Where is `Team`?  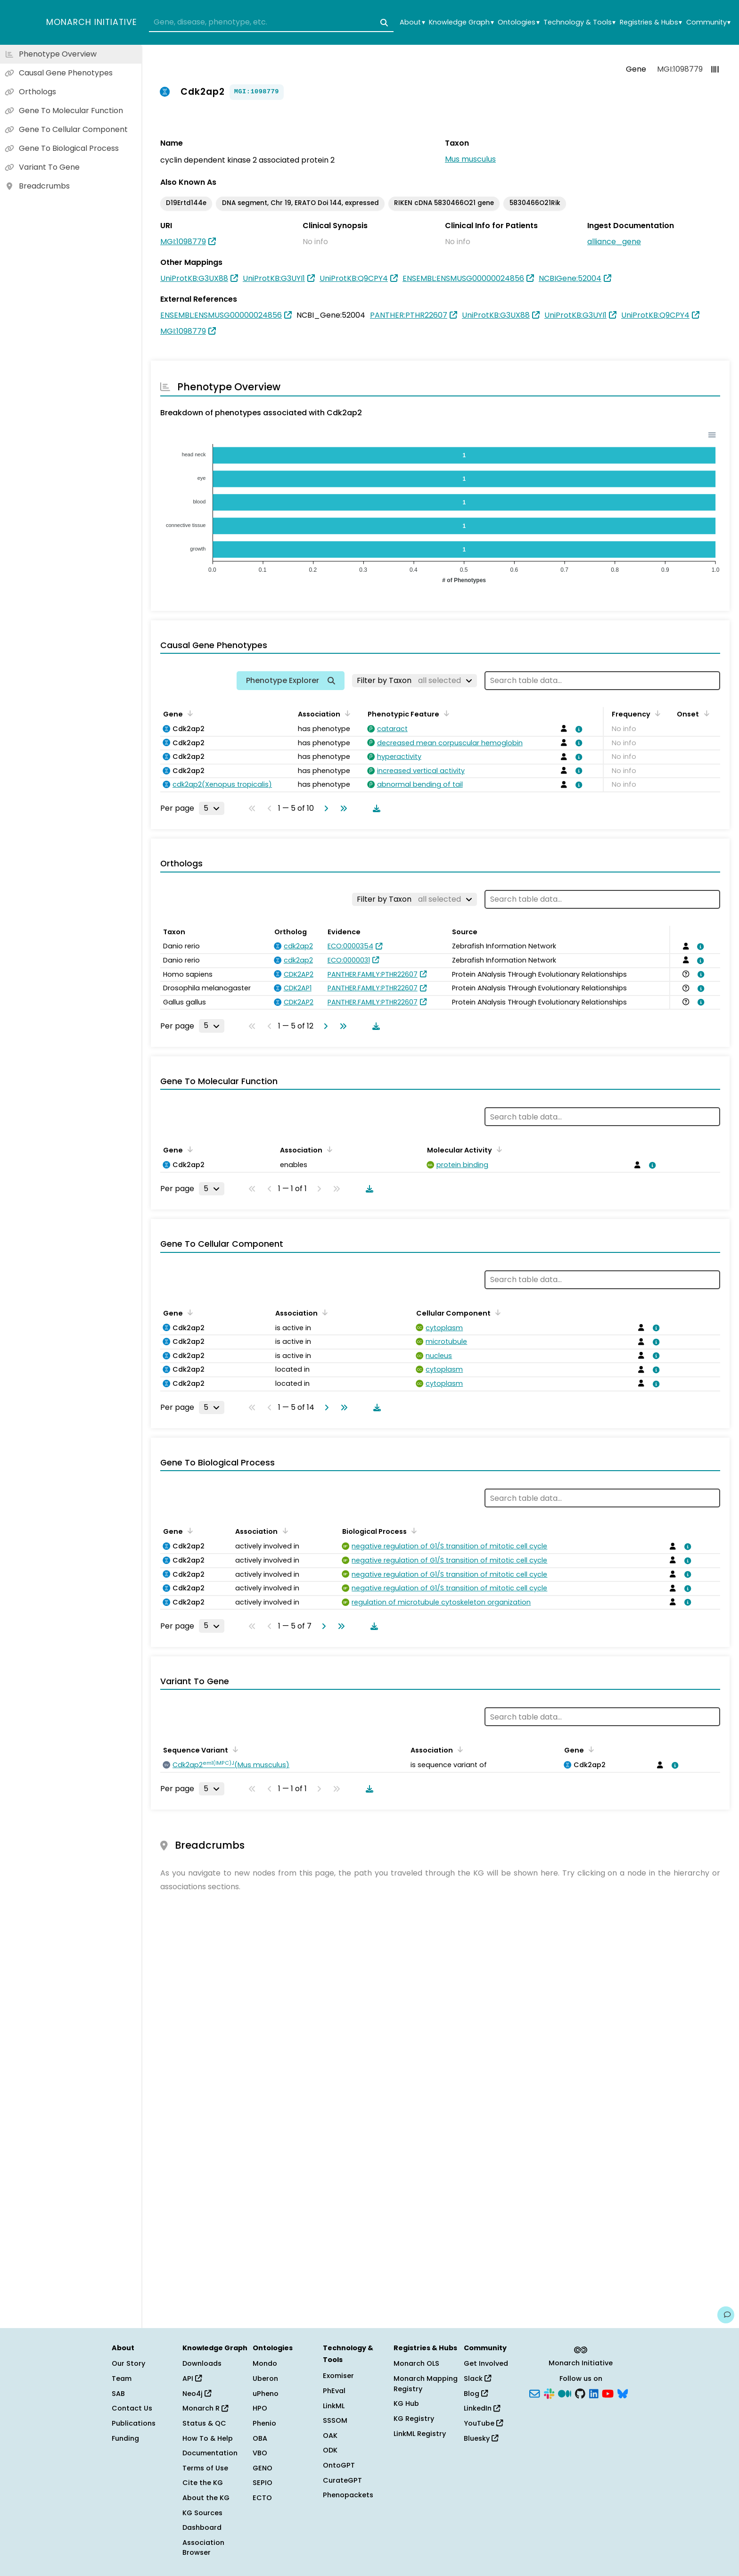 Team is located at coordinates (121, 2378).